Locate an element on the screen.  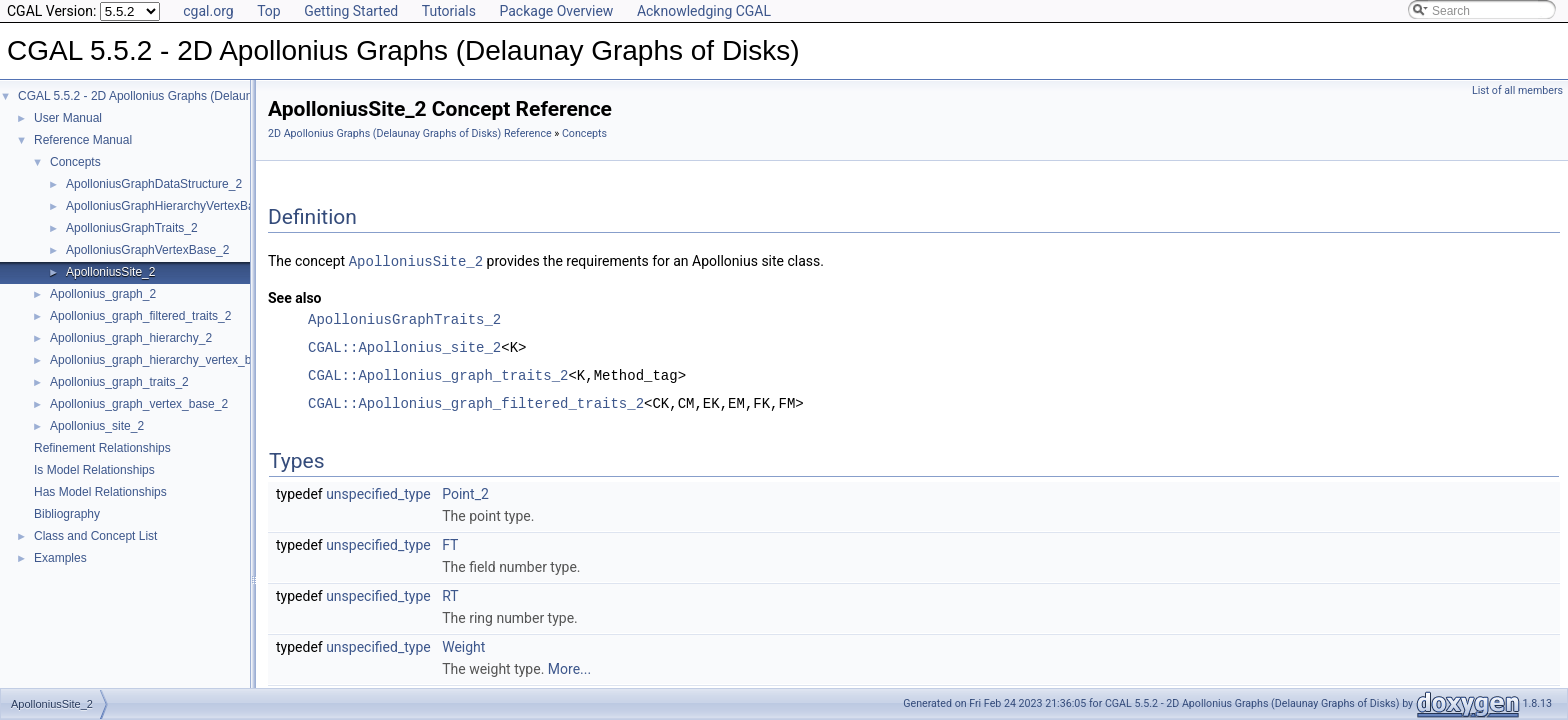
Acknowledging CGAL is located at coordinates (704, 11).